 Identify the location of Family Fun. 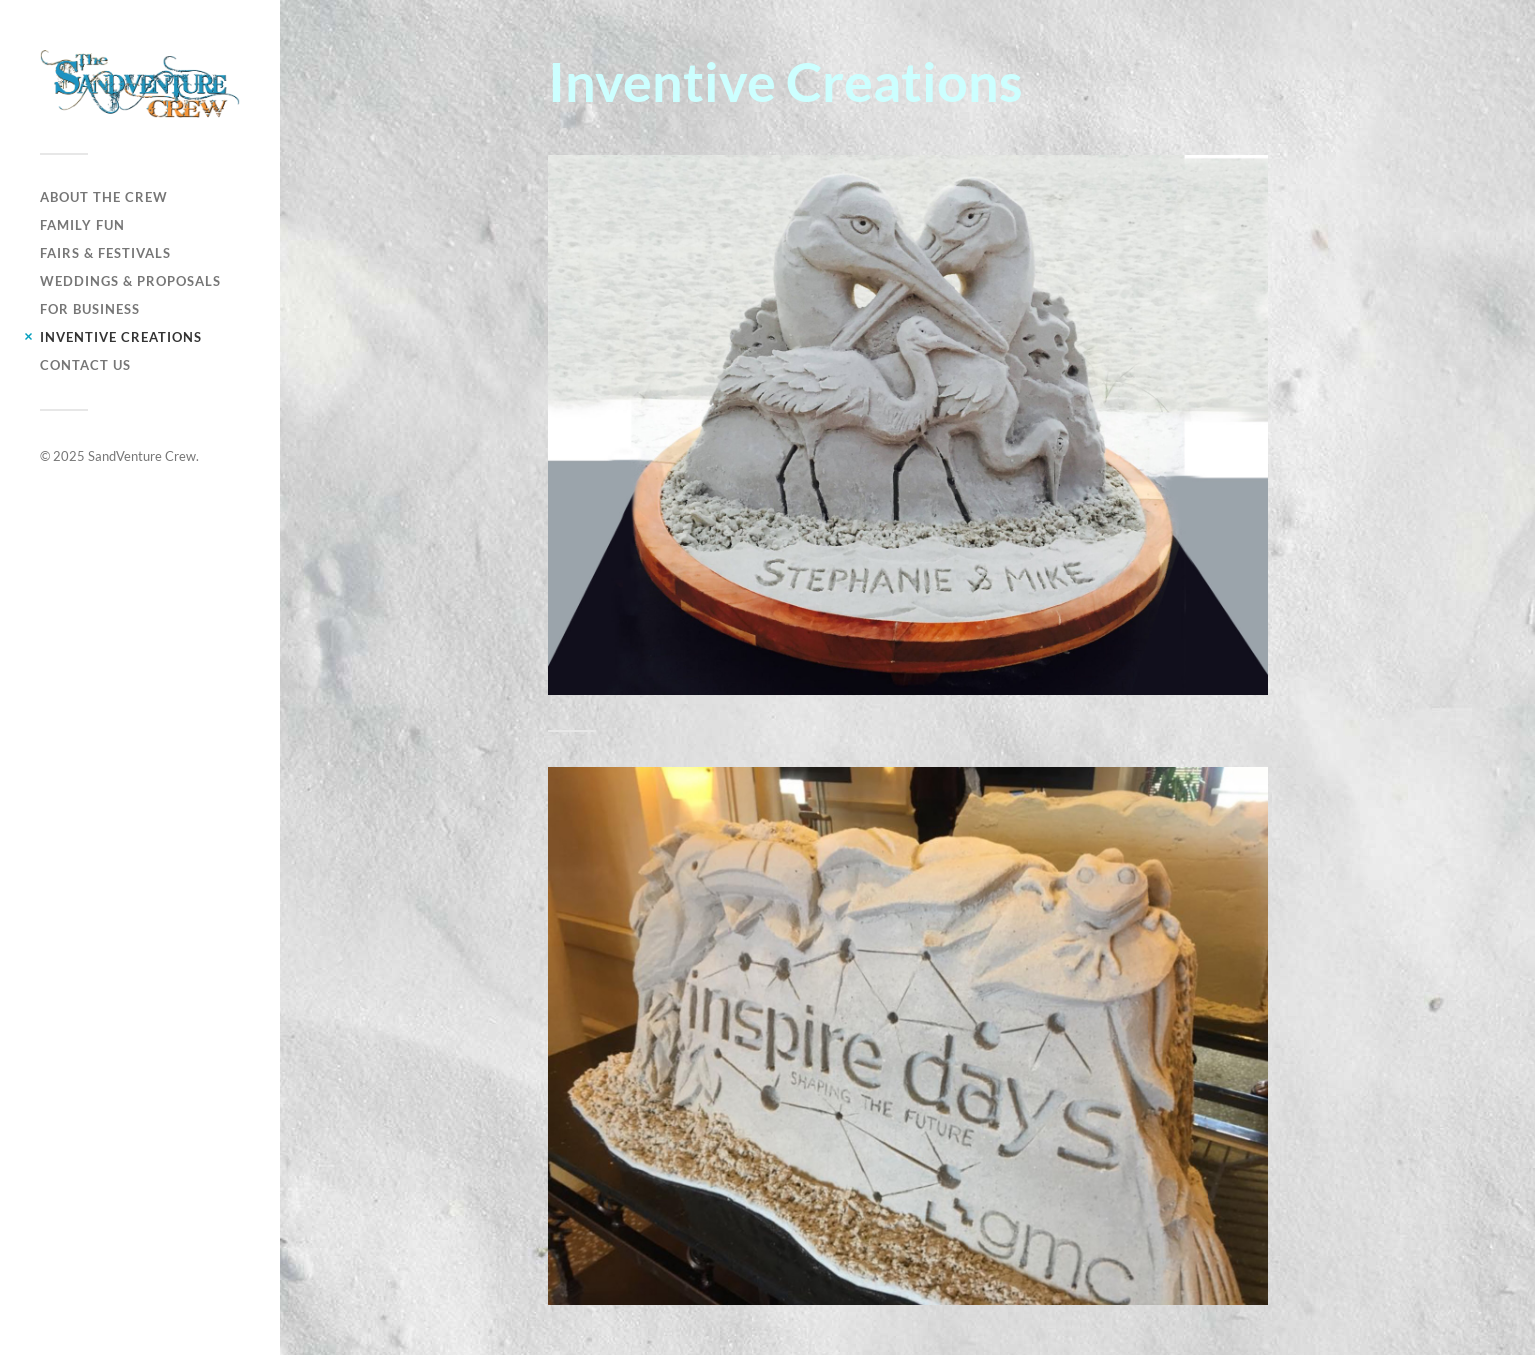
(82, 225).